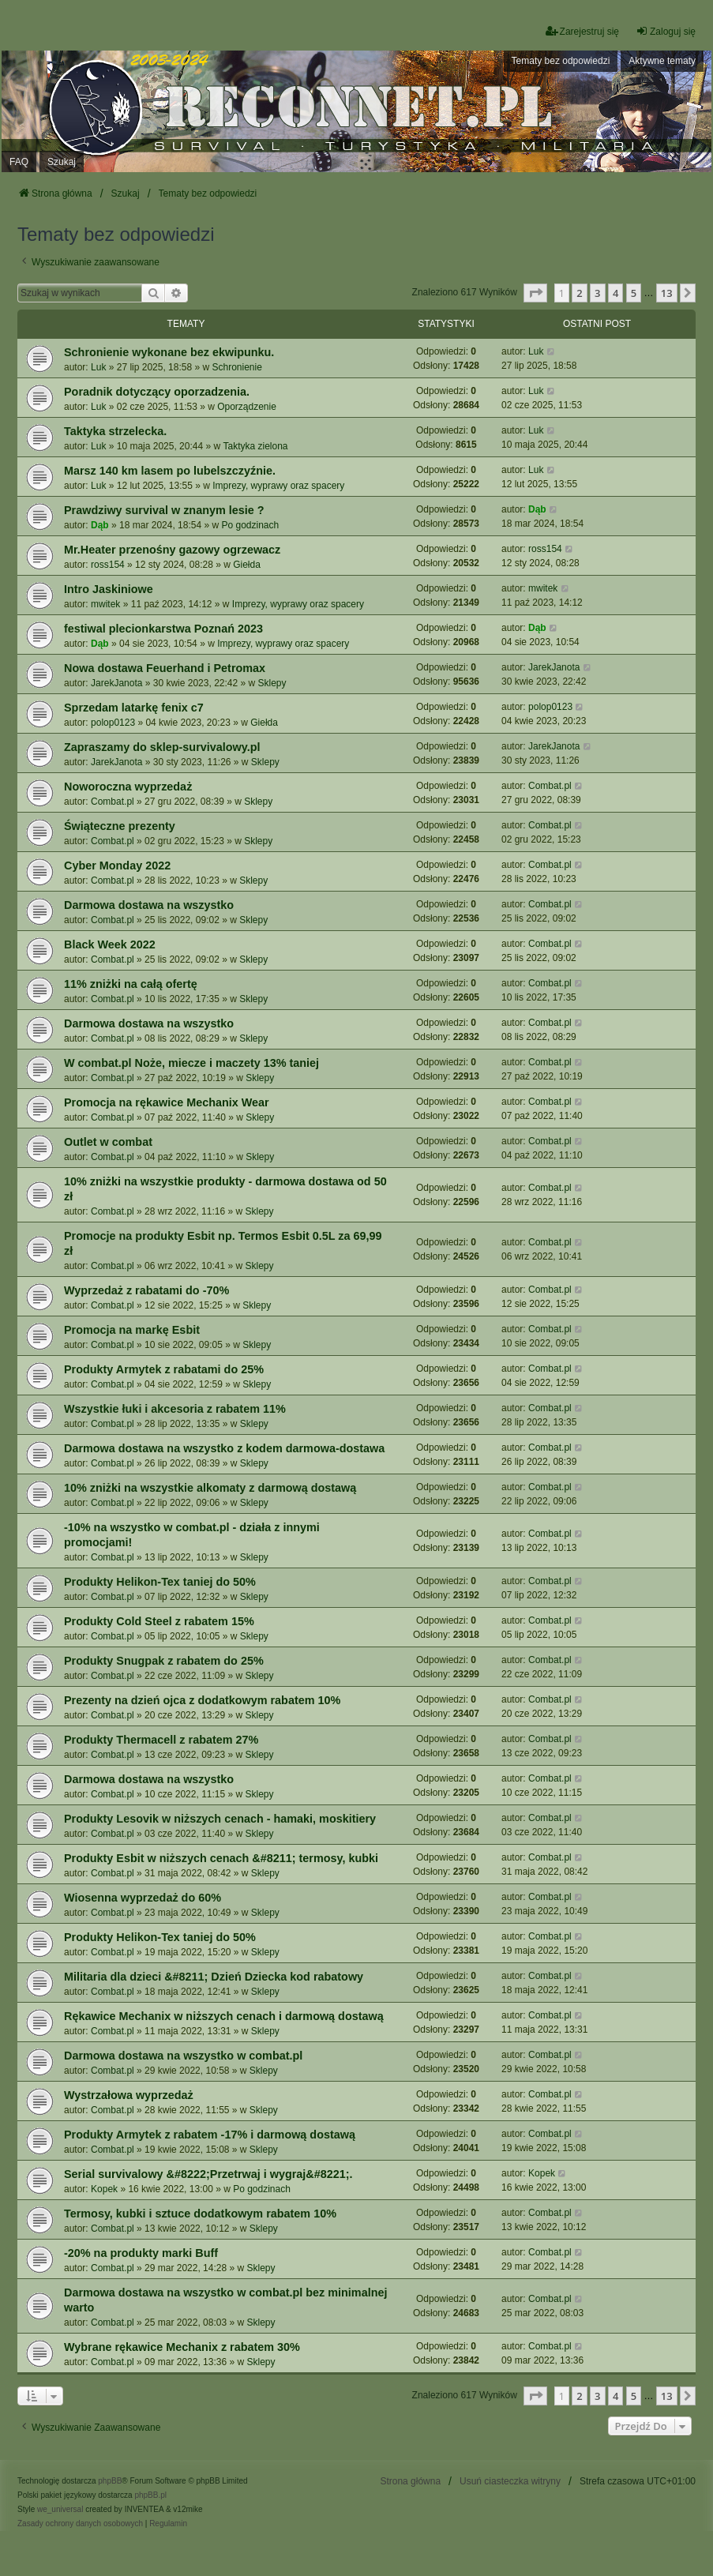 This screenshot has height=2576, width=713. Describe the element at coordinates (213, 1976) in the screenshot. I see `Militaria dla dzieci &#8211; Dzień Dziecka kod rabatowy` at that location.